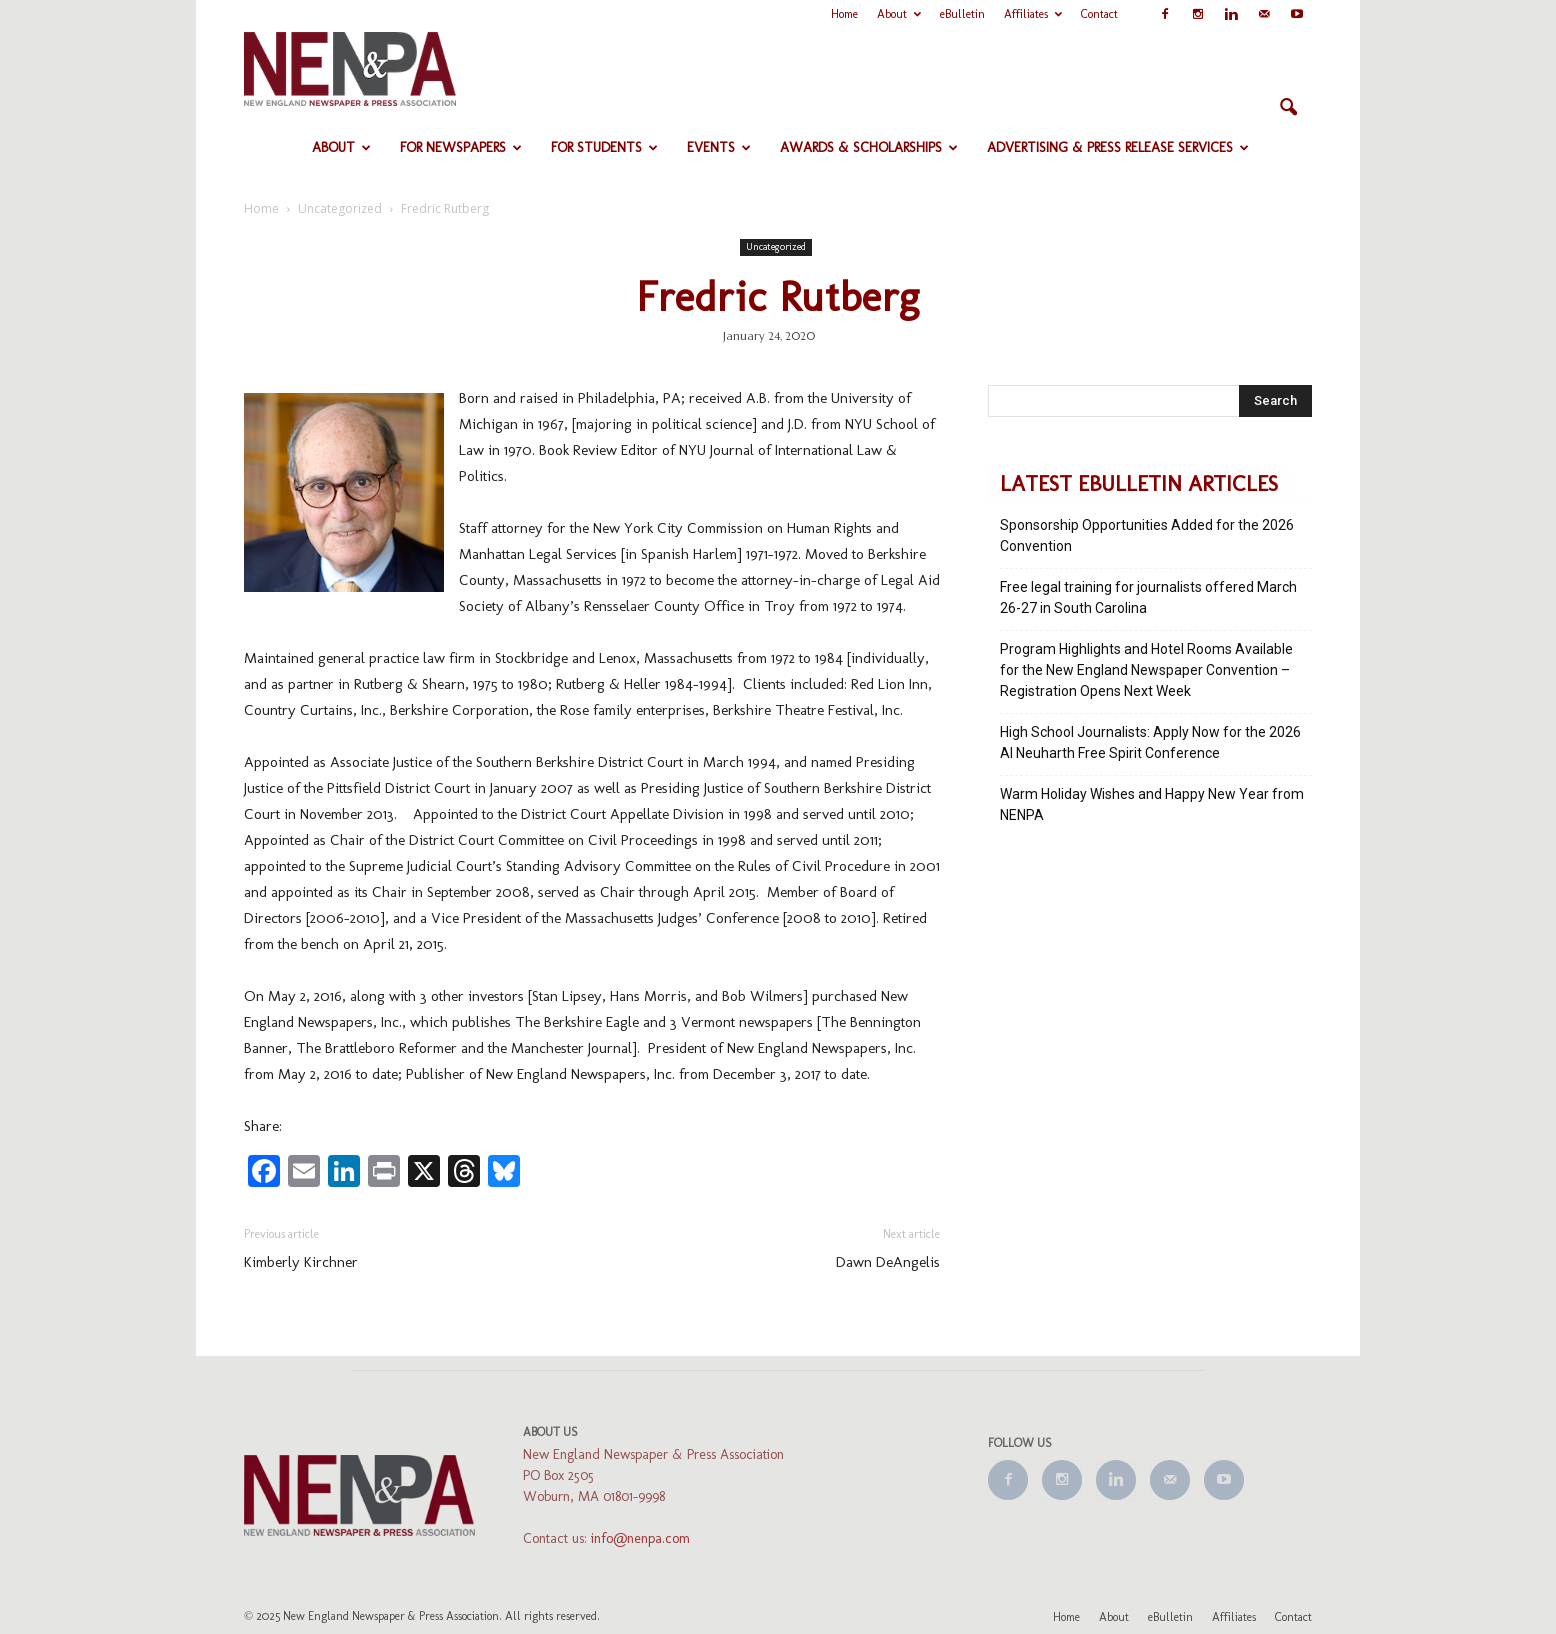  Describe the element at coordinates (719, 147) in the screenshot. I see `Events` at that location.